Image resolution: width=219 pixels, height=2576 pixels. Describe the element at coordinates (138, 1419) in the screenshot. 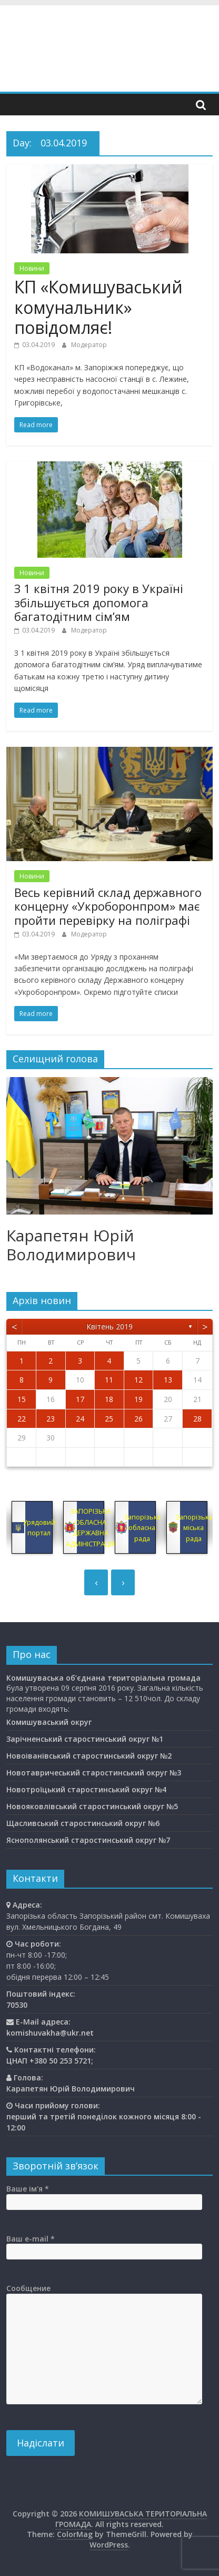

I see `26` at that location.